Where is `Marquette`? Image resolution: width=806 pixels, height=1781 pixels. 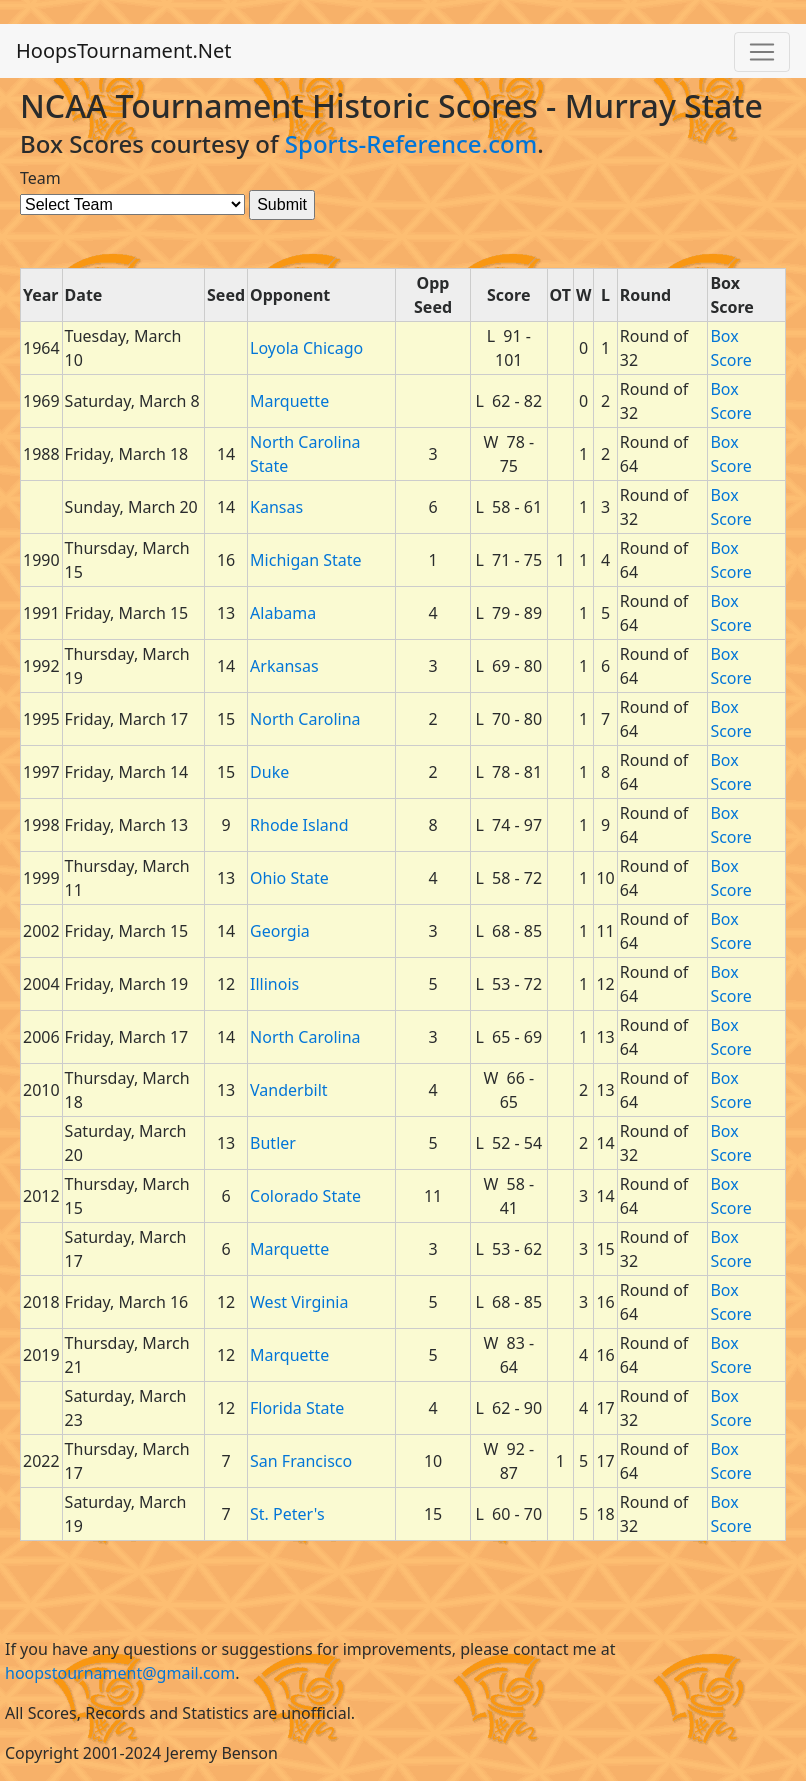 Marquette is located at coordinates (289, 401).